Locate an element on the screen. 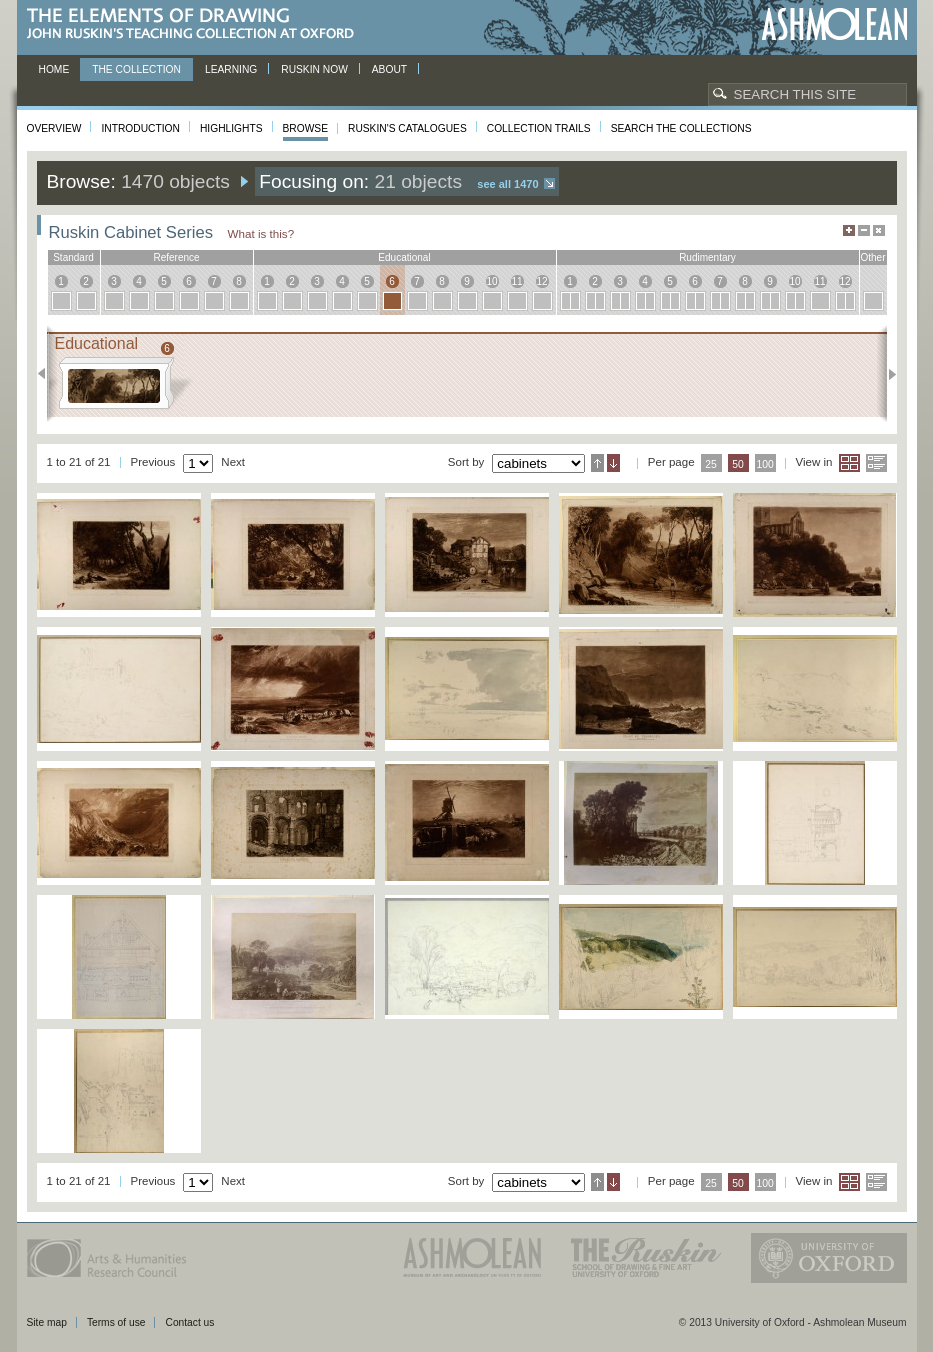  Next is located at coordinates (886, 374).